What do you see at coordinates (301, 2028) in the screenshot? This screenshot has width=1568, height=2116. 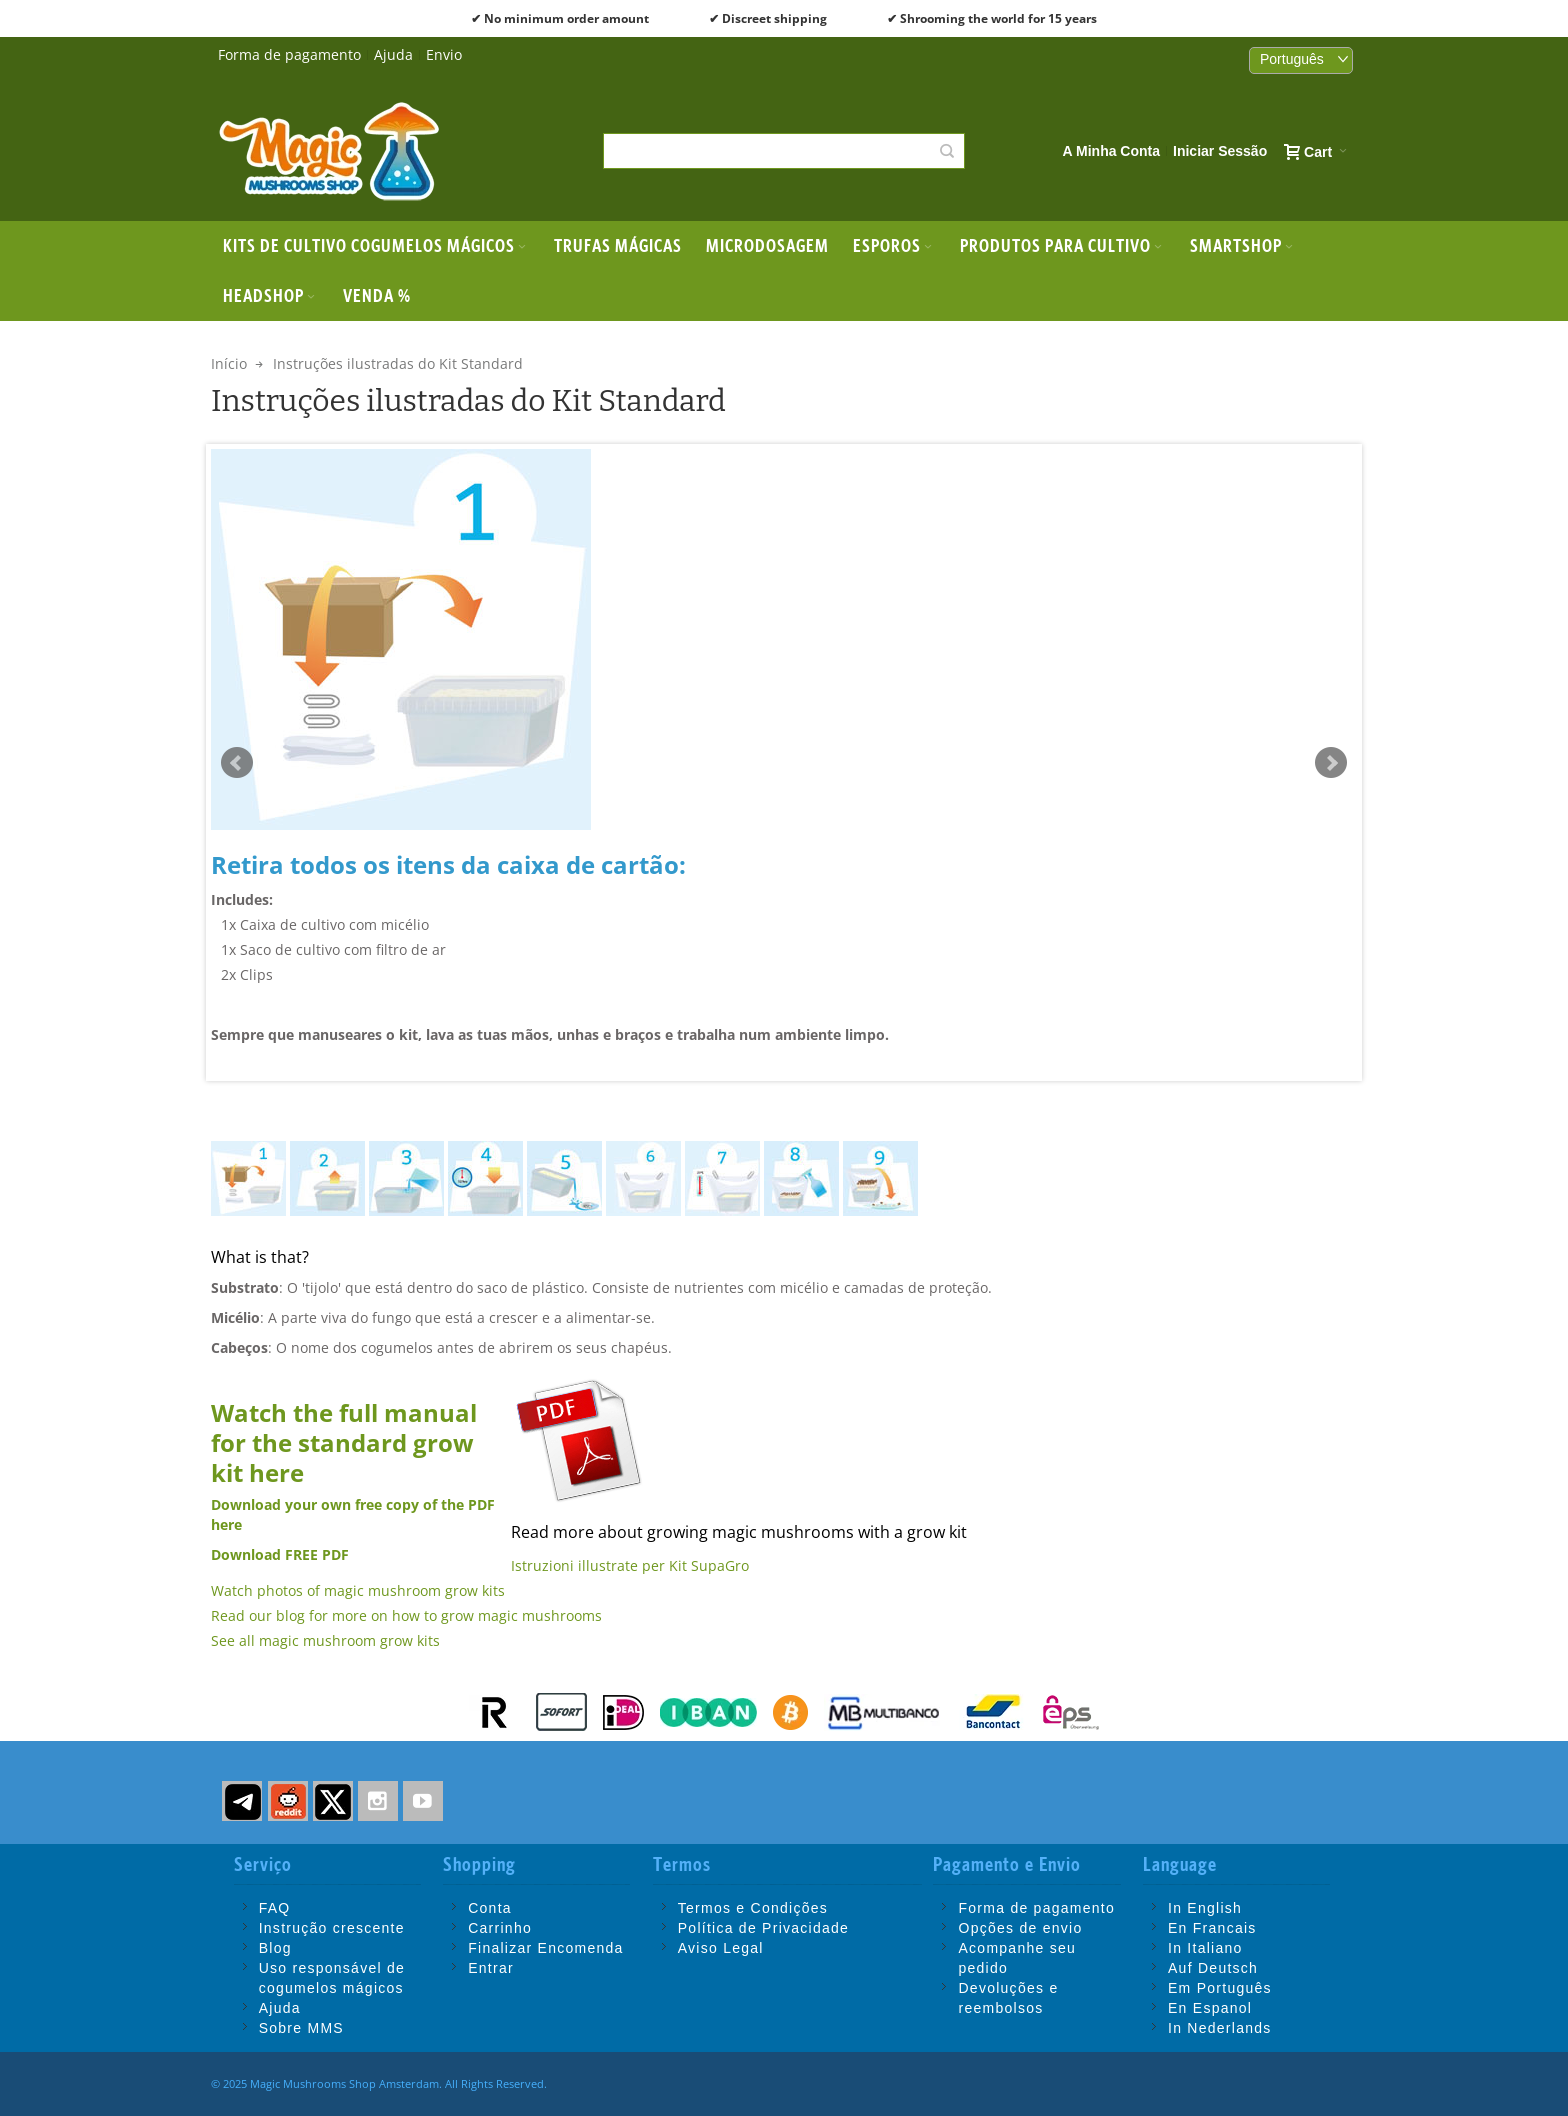 I see `Sobre MMS` at bounding box center [301, 2028].